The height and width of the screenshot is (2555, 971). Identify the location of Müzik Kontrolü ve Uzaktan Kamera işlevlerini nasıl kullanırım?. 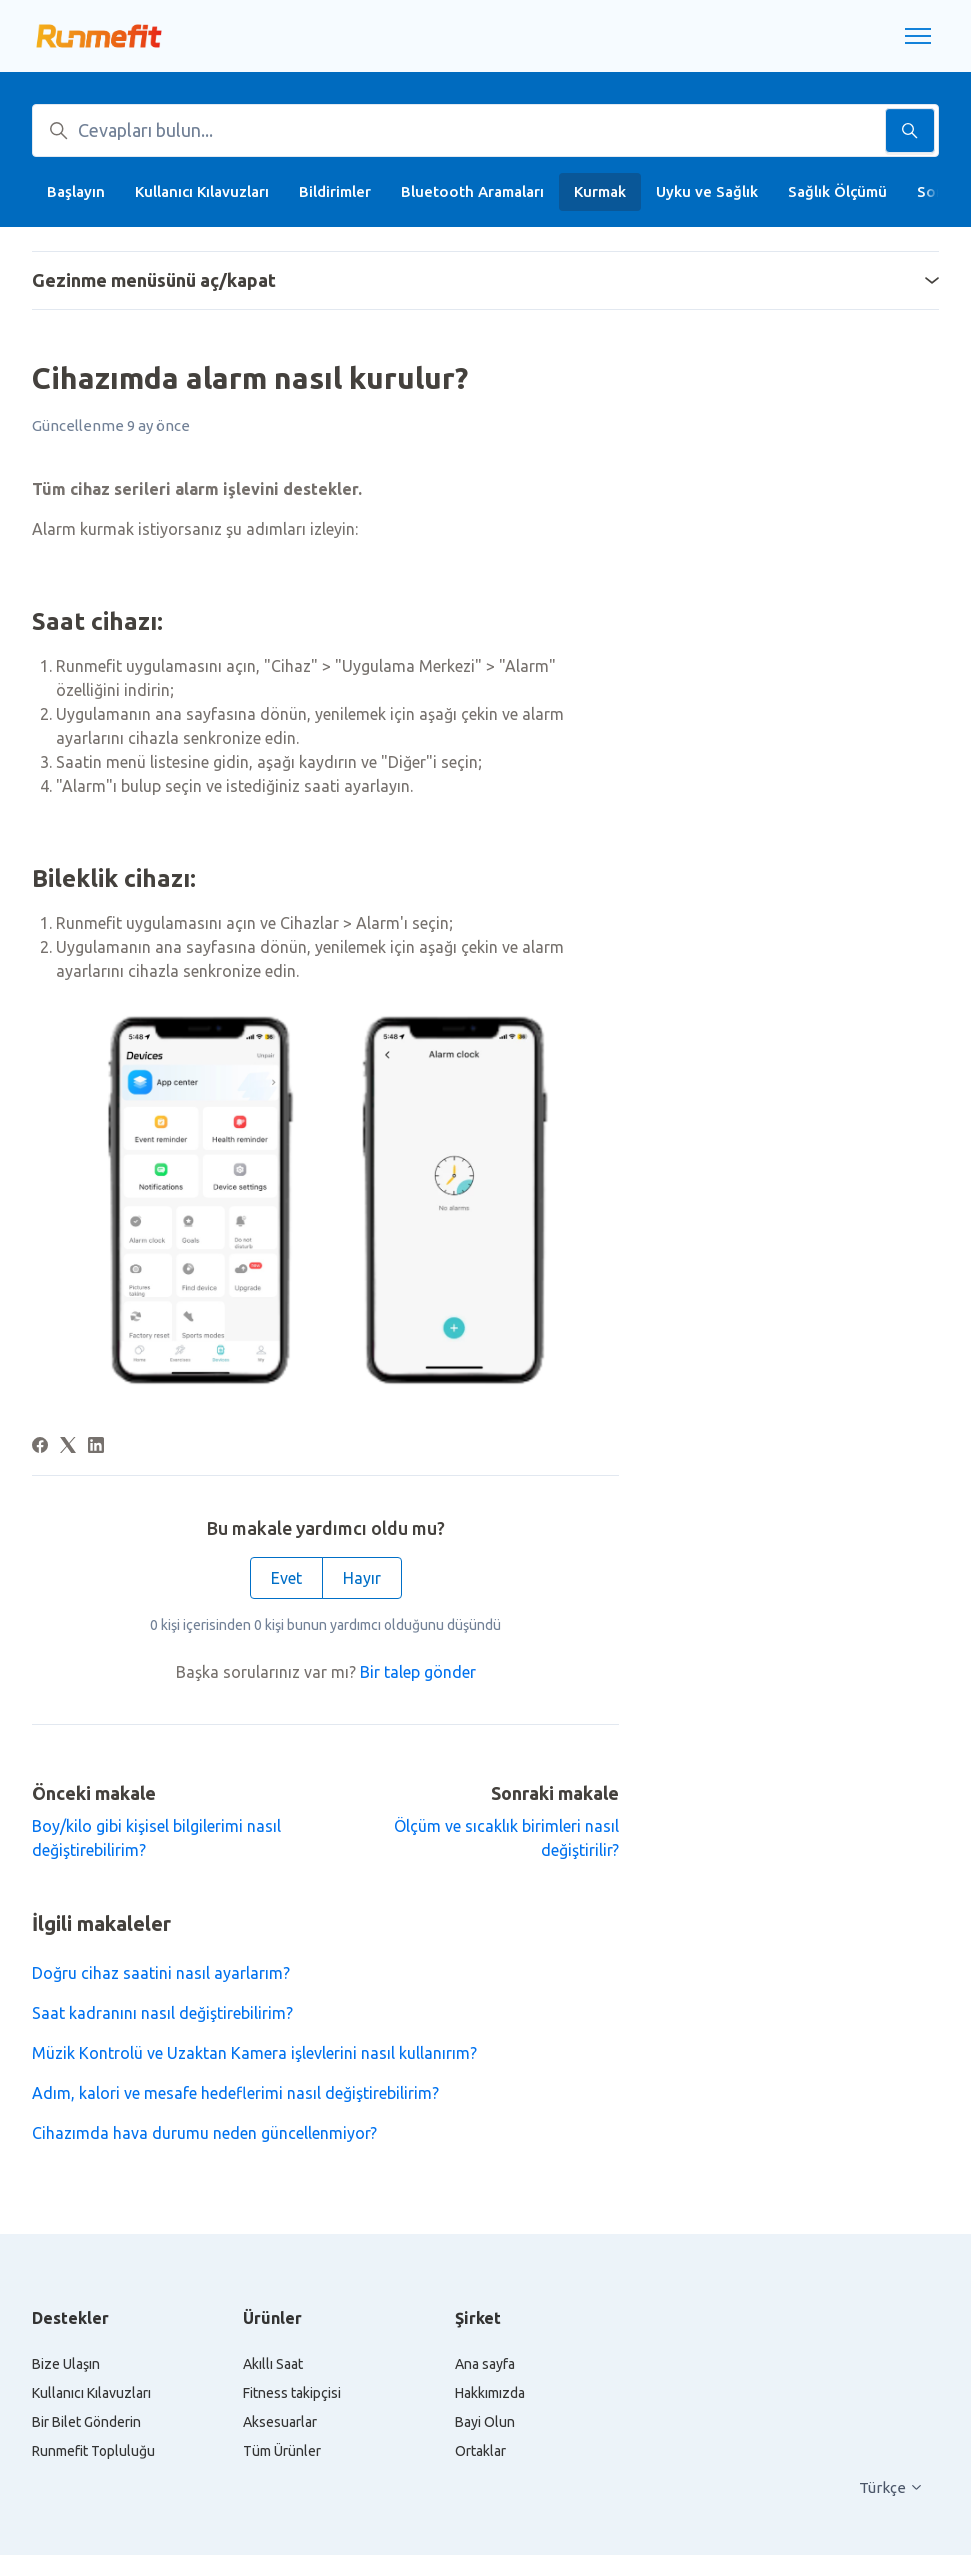
(254, 2053).